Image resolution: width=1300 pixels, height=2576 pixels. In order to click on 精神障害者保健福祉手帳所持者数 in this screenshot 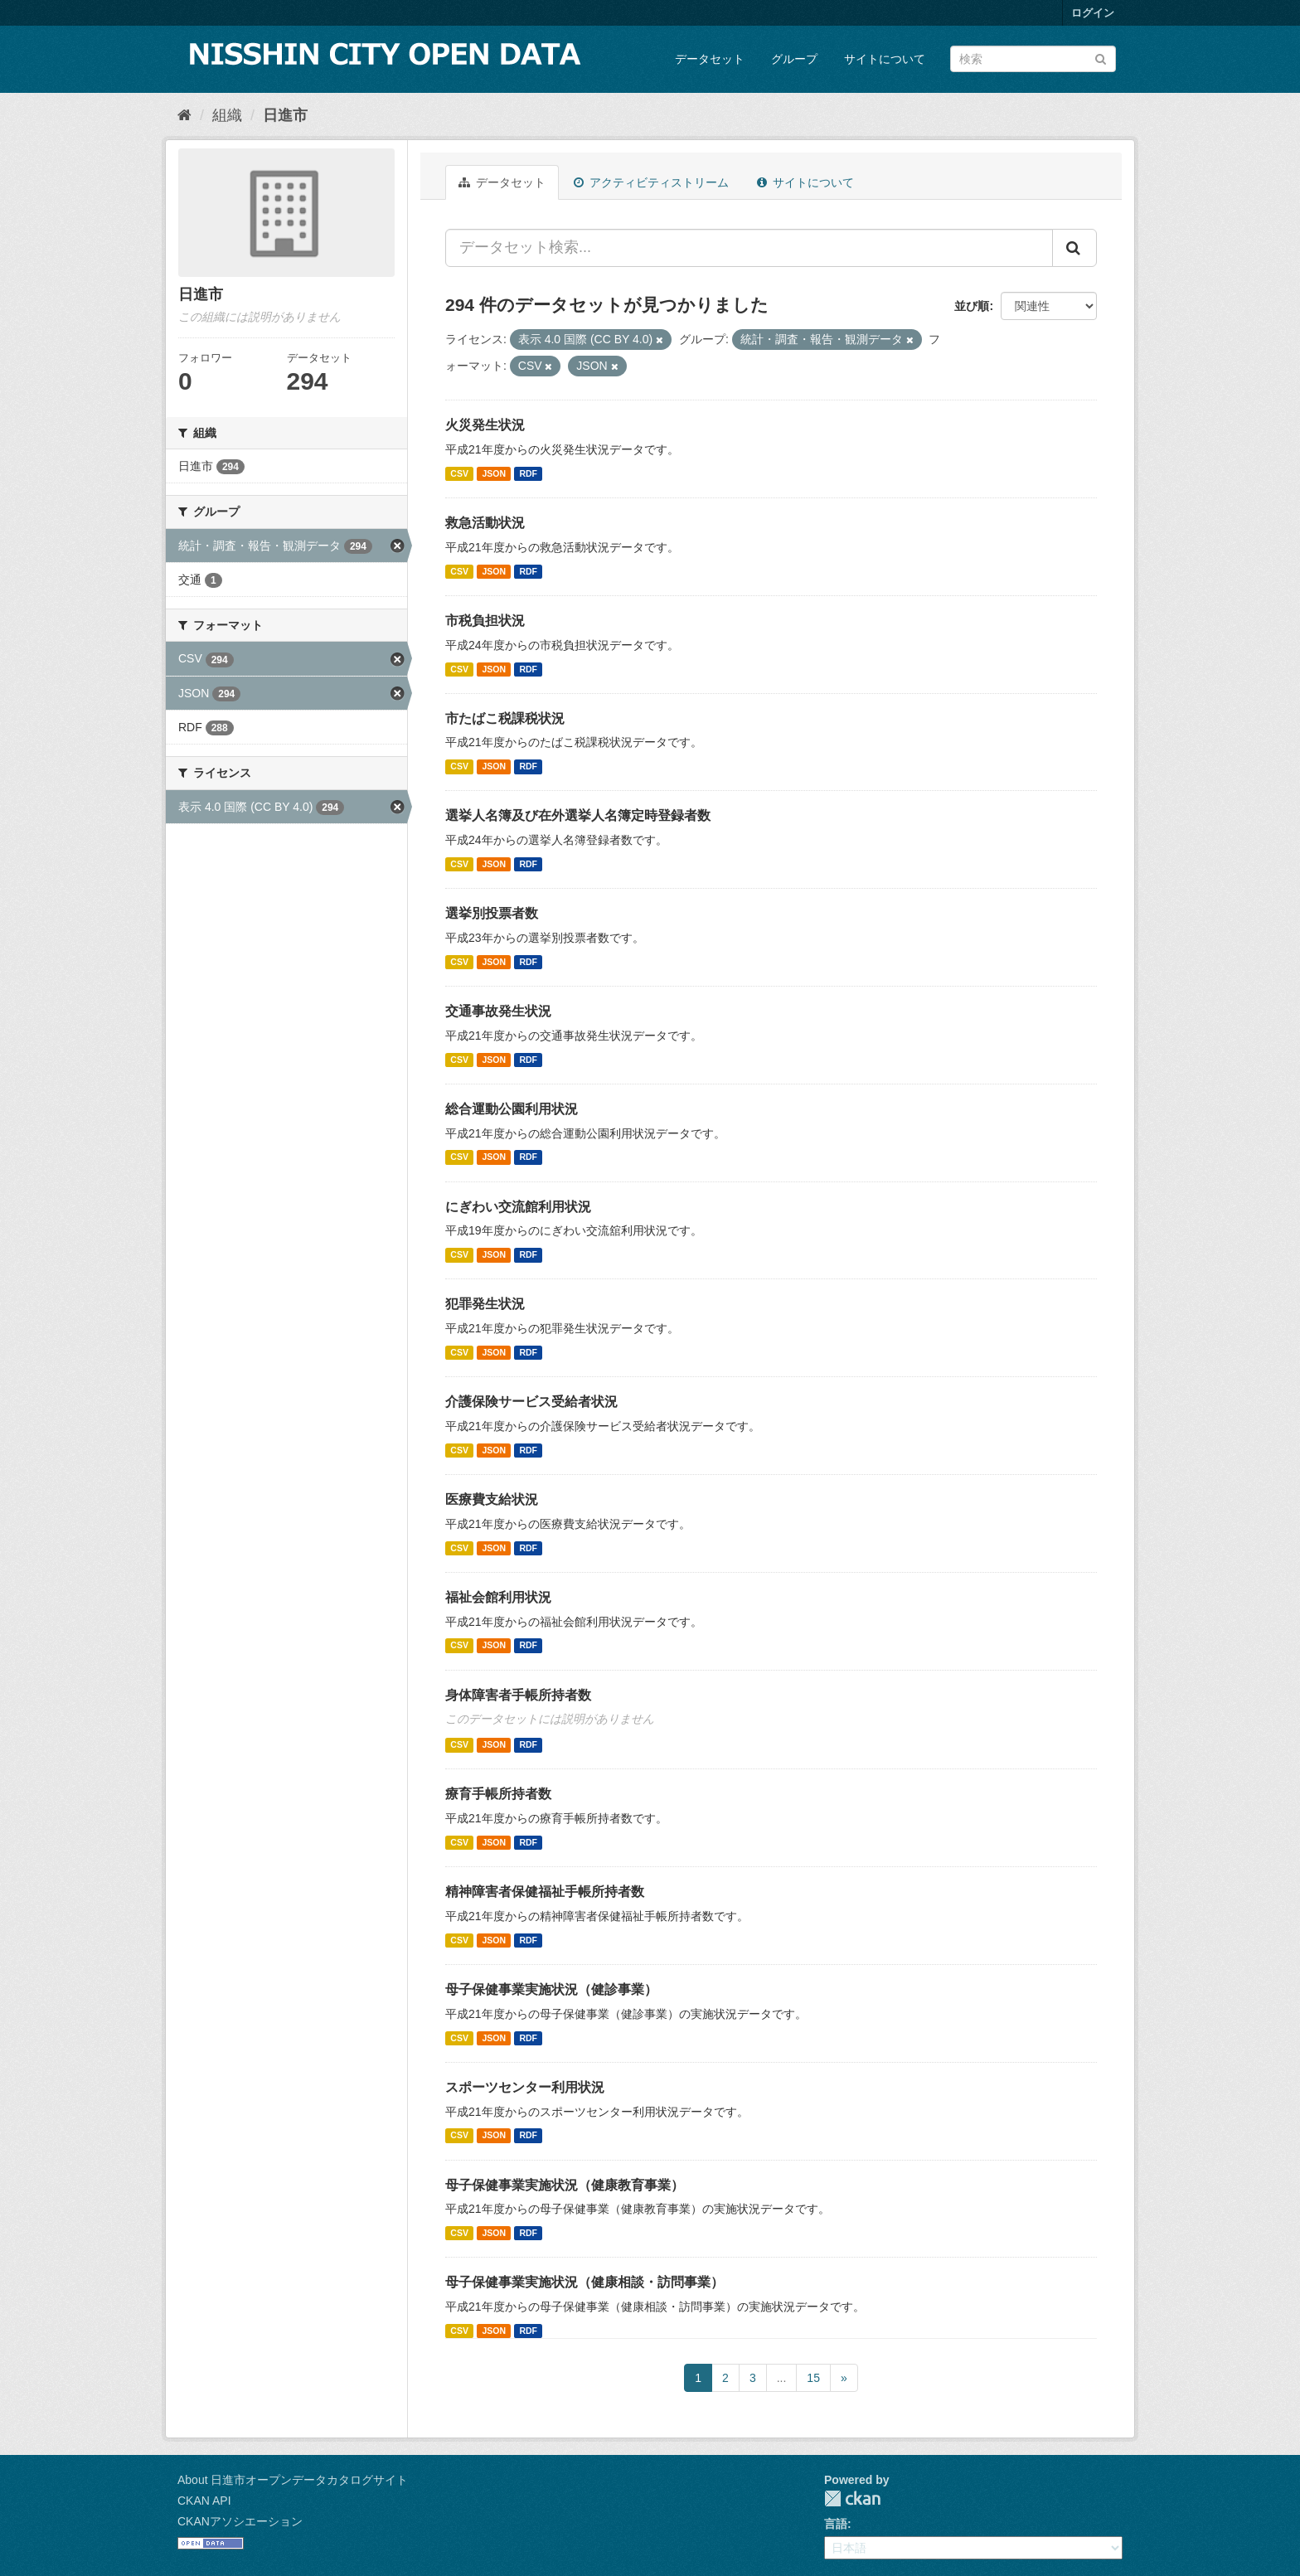, I will do `click(544, 1892)`.